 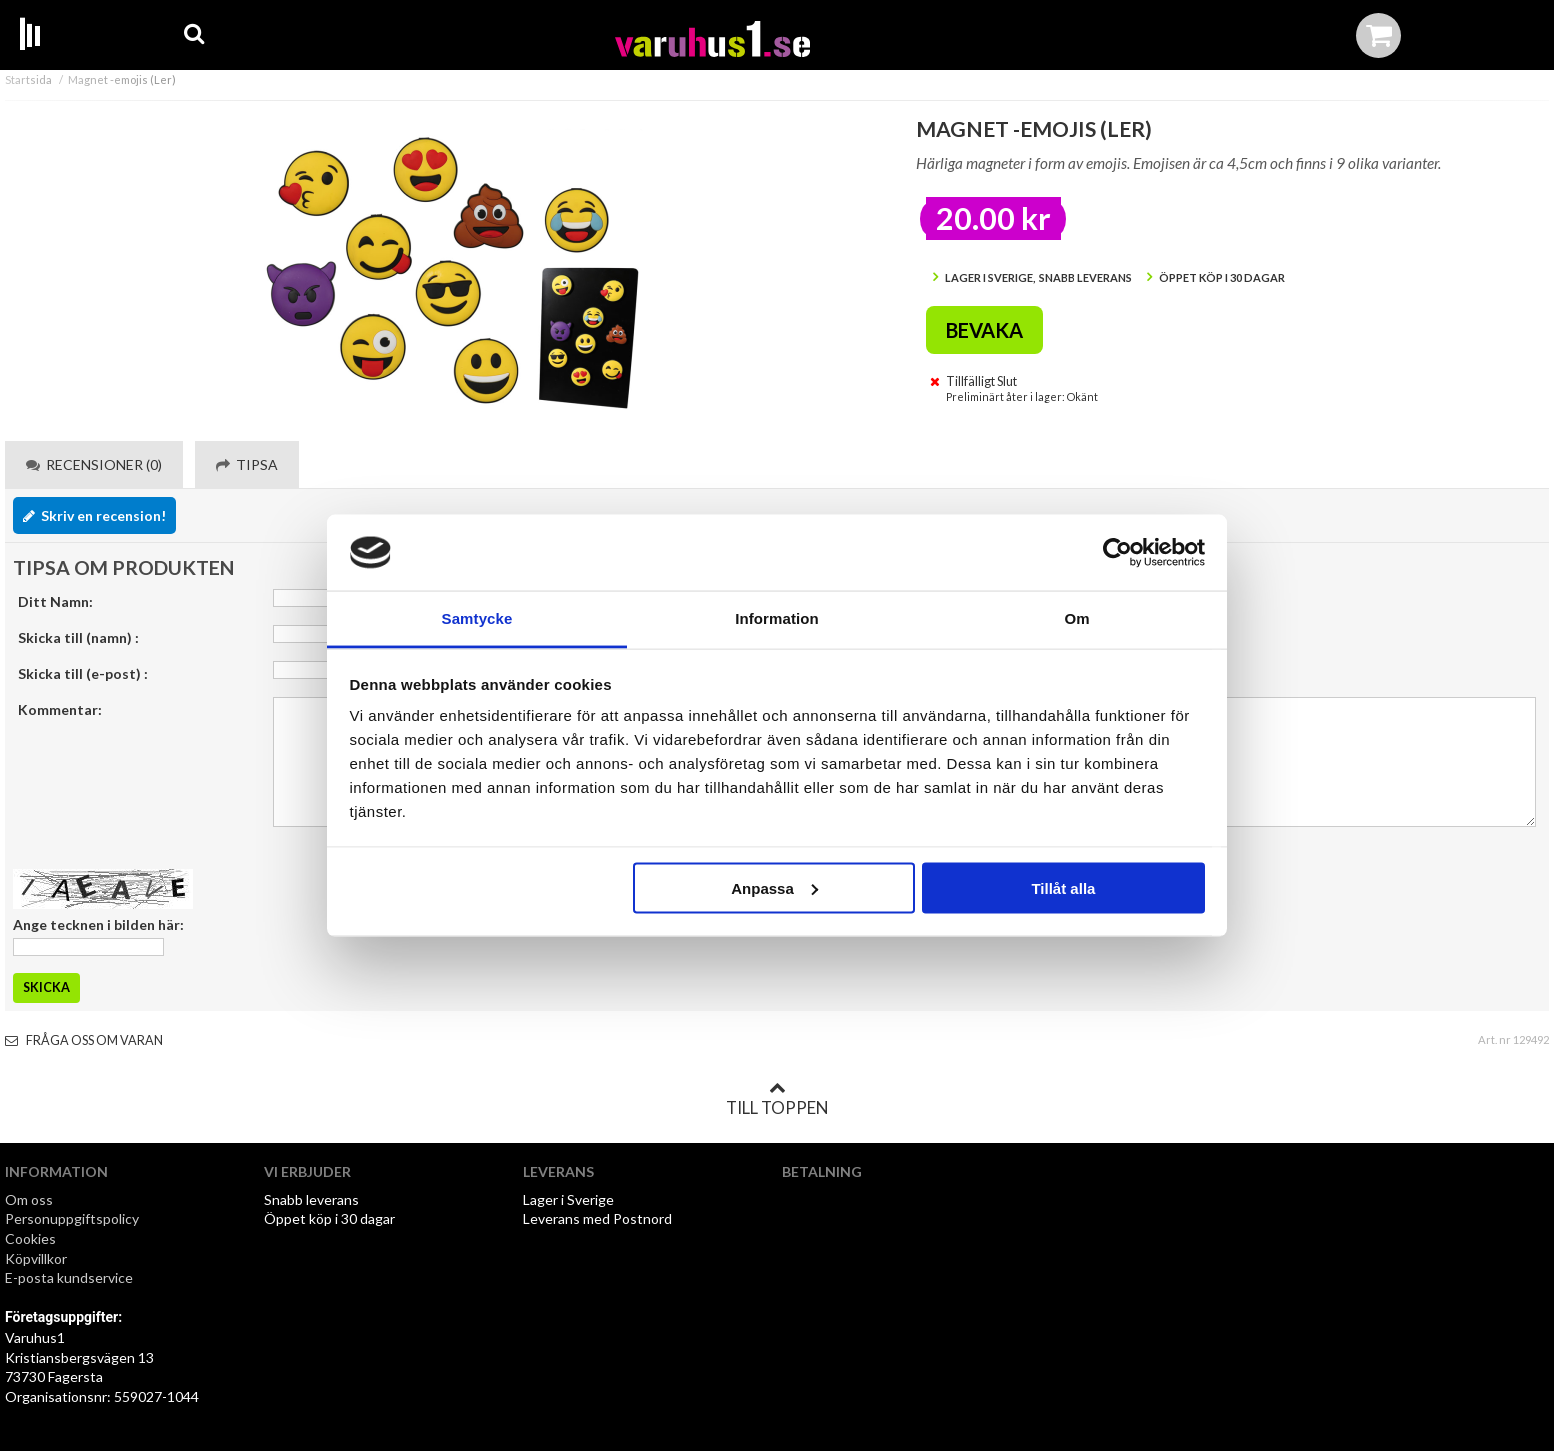 I want to click on Cookies, so click(x=30, y=1238).